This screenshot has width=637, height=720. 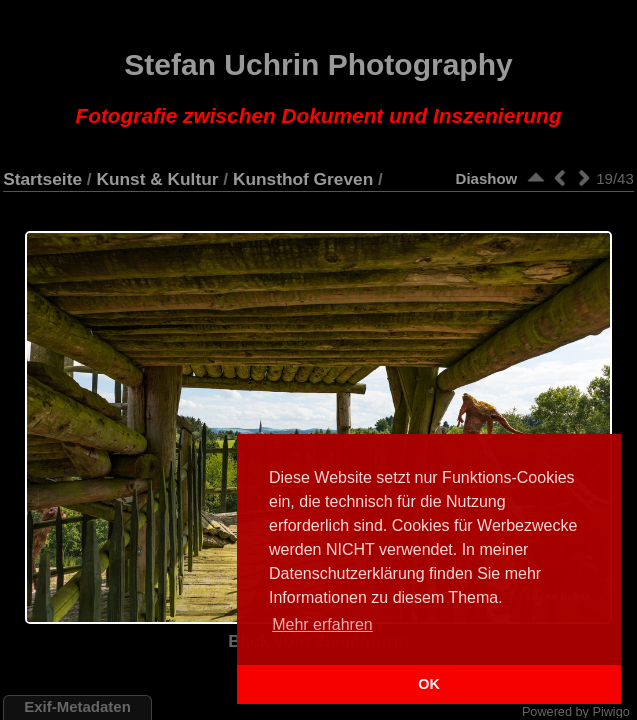 What do you see at coordinates (157, 179) in the screenshot?
I see `Kunst & Kultur` at bounding box center [157, 179].